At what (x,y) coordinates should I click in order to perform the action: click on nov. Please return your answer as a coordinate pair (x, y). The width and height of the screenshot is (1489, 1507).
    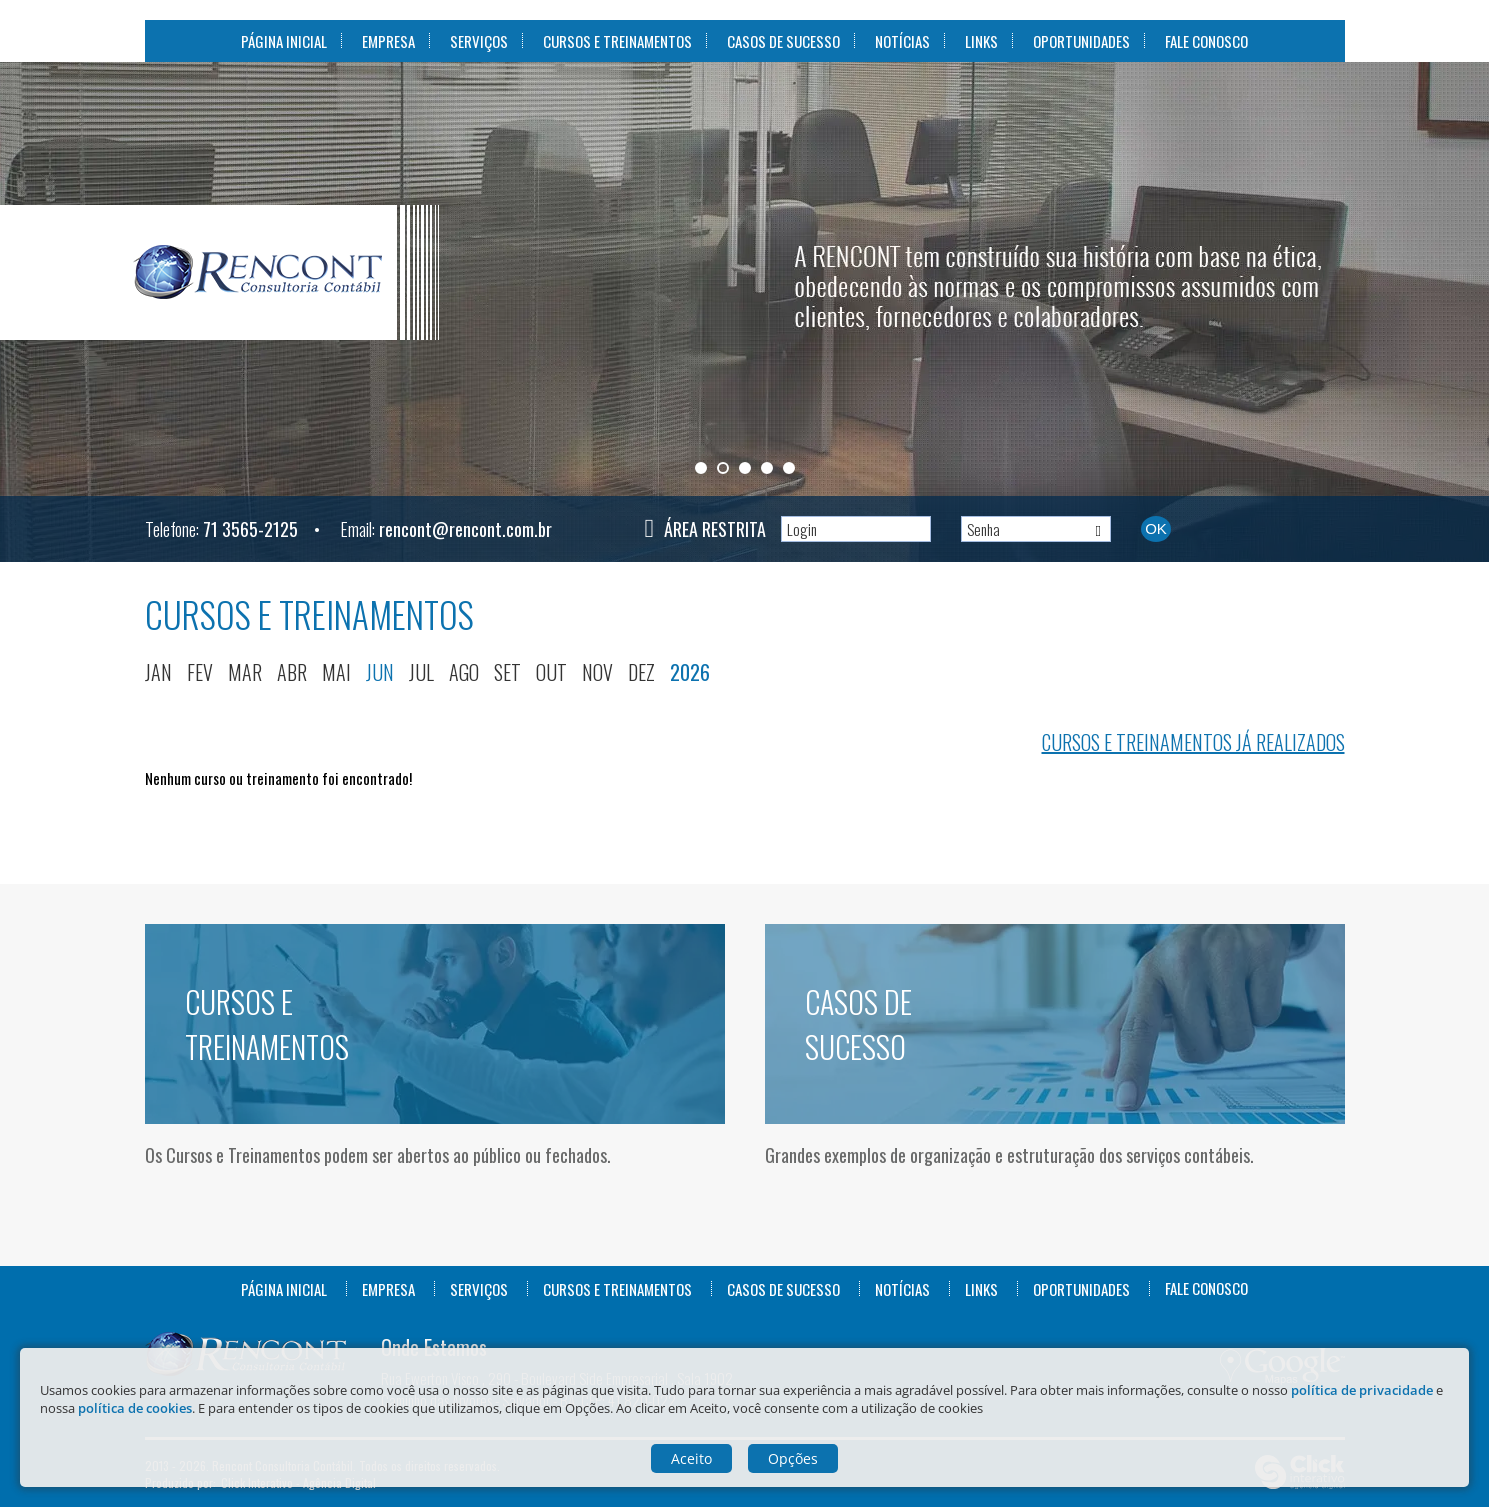
    Looking at the image, I should click on (597, 672).